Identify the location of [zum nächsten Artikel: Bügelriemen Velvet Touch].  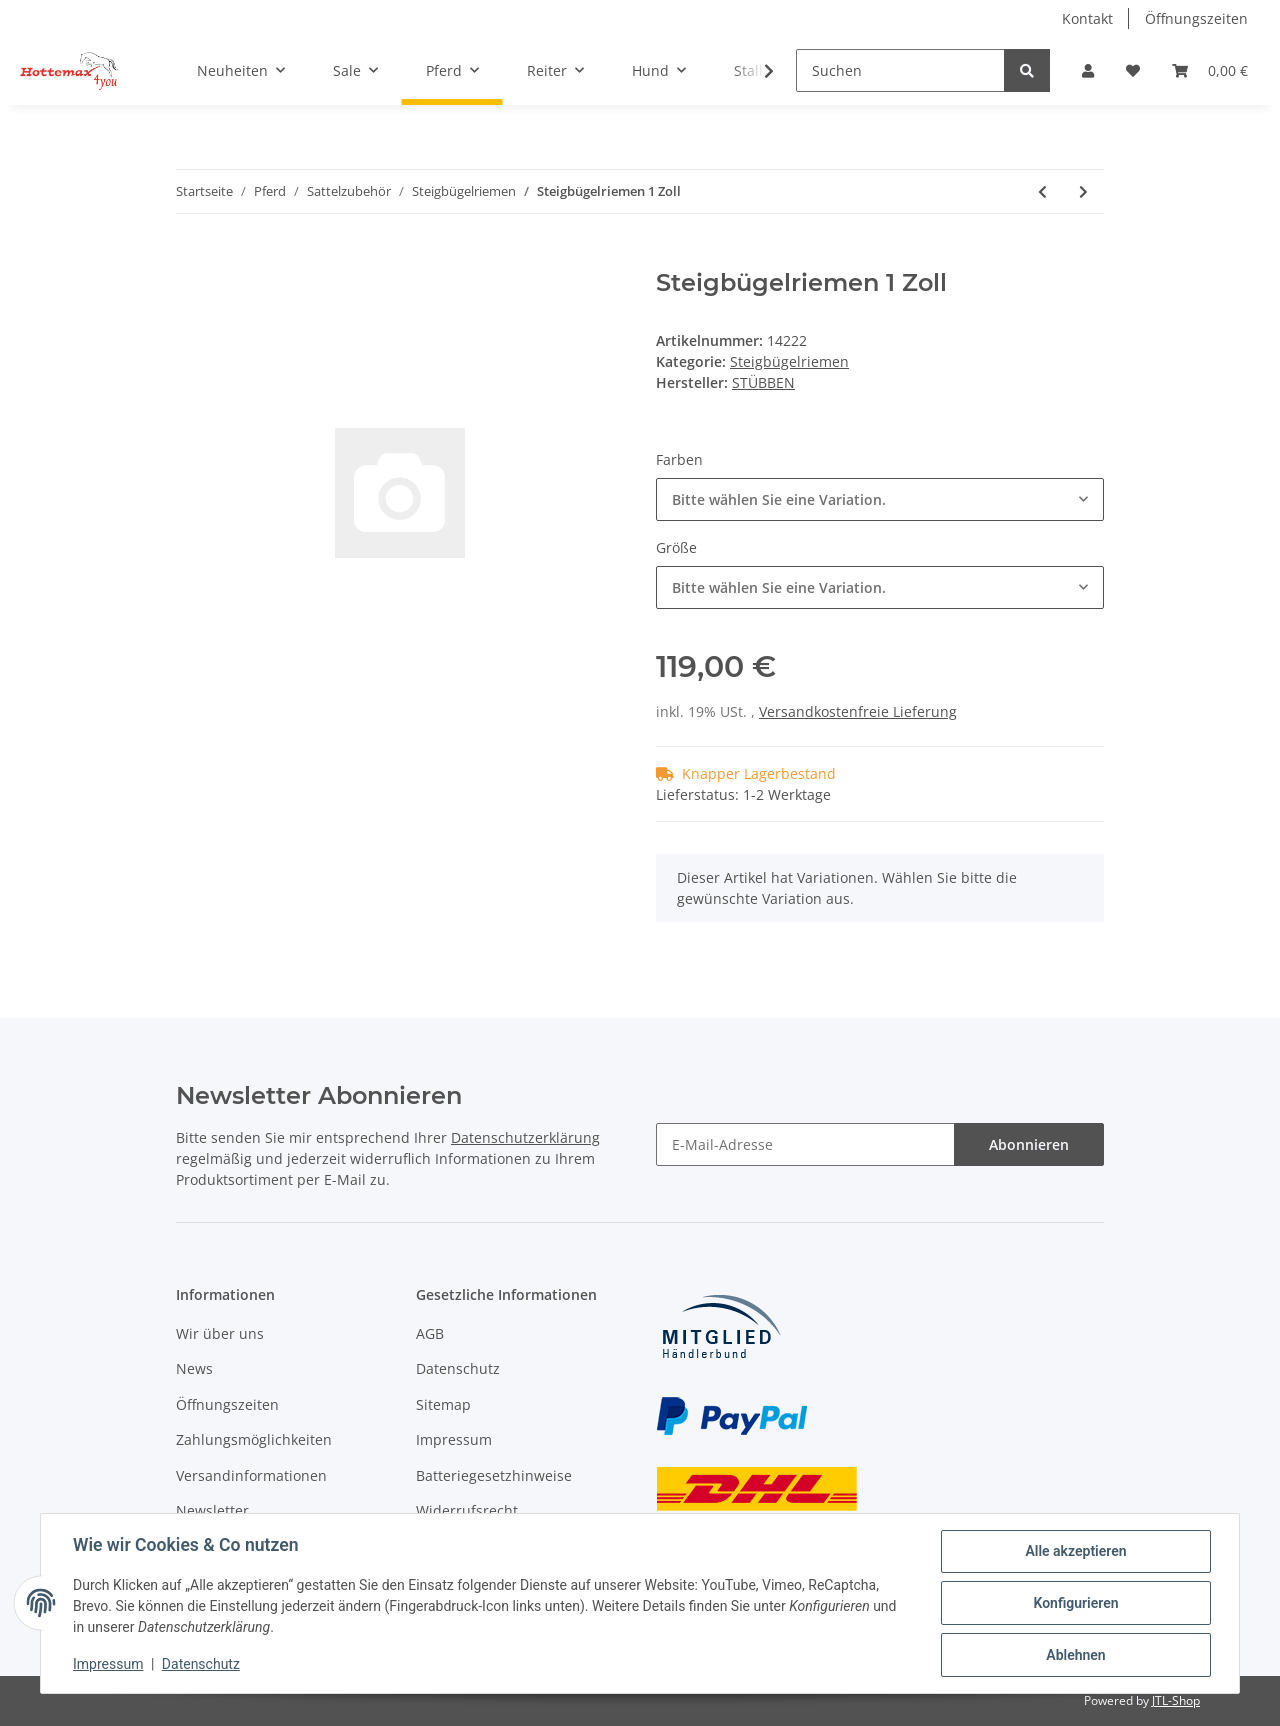
(1083, 191).